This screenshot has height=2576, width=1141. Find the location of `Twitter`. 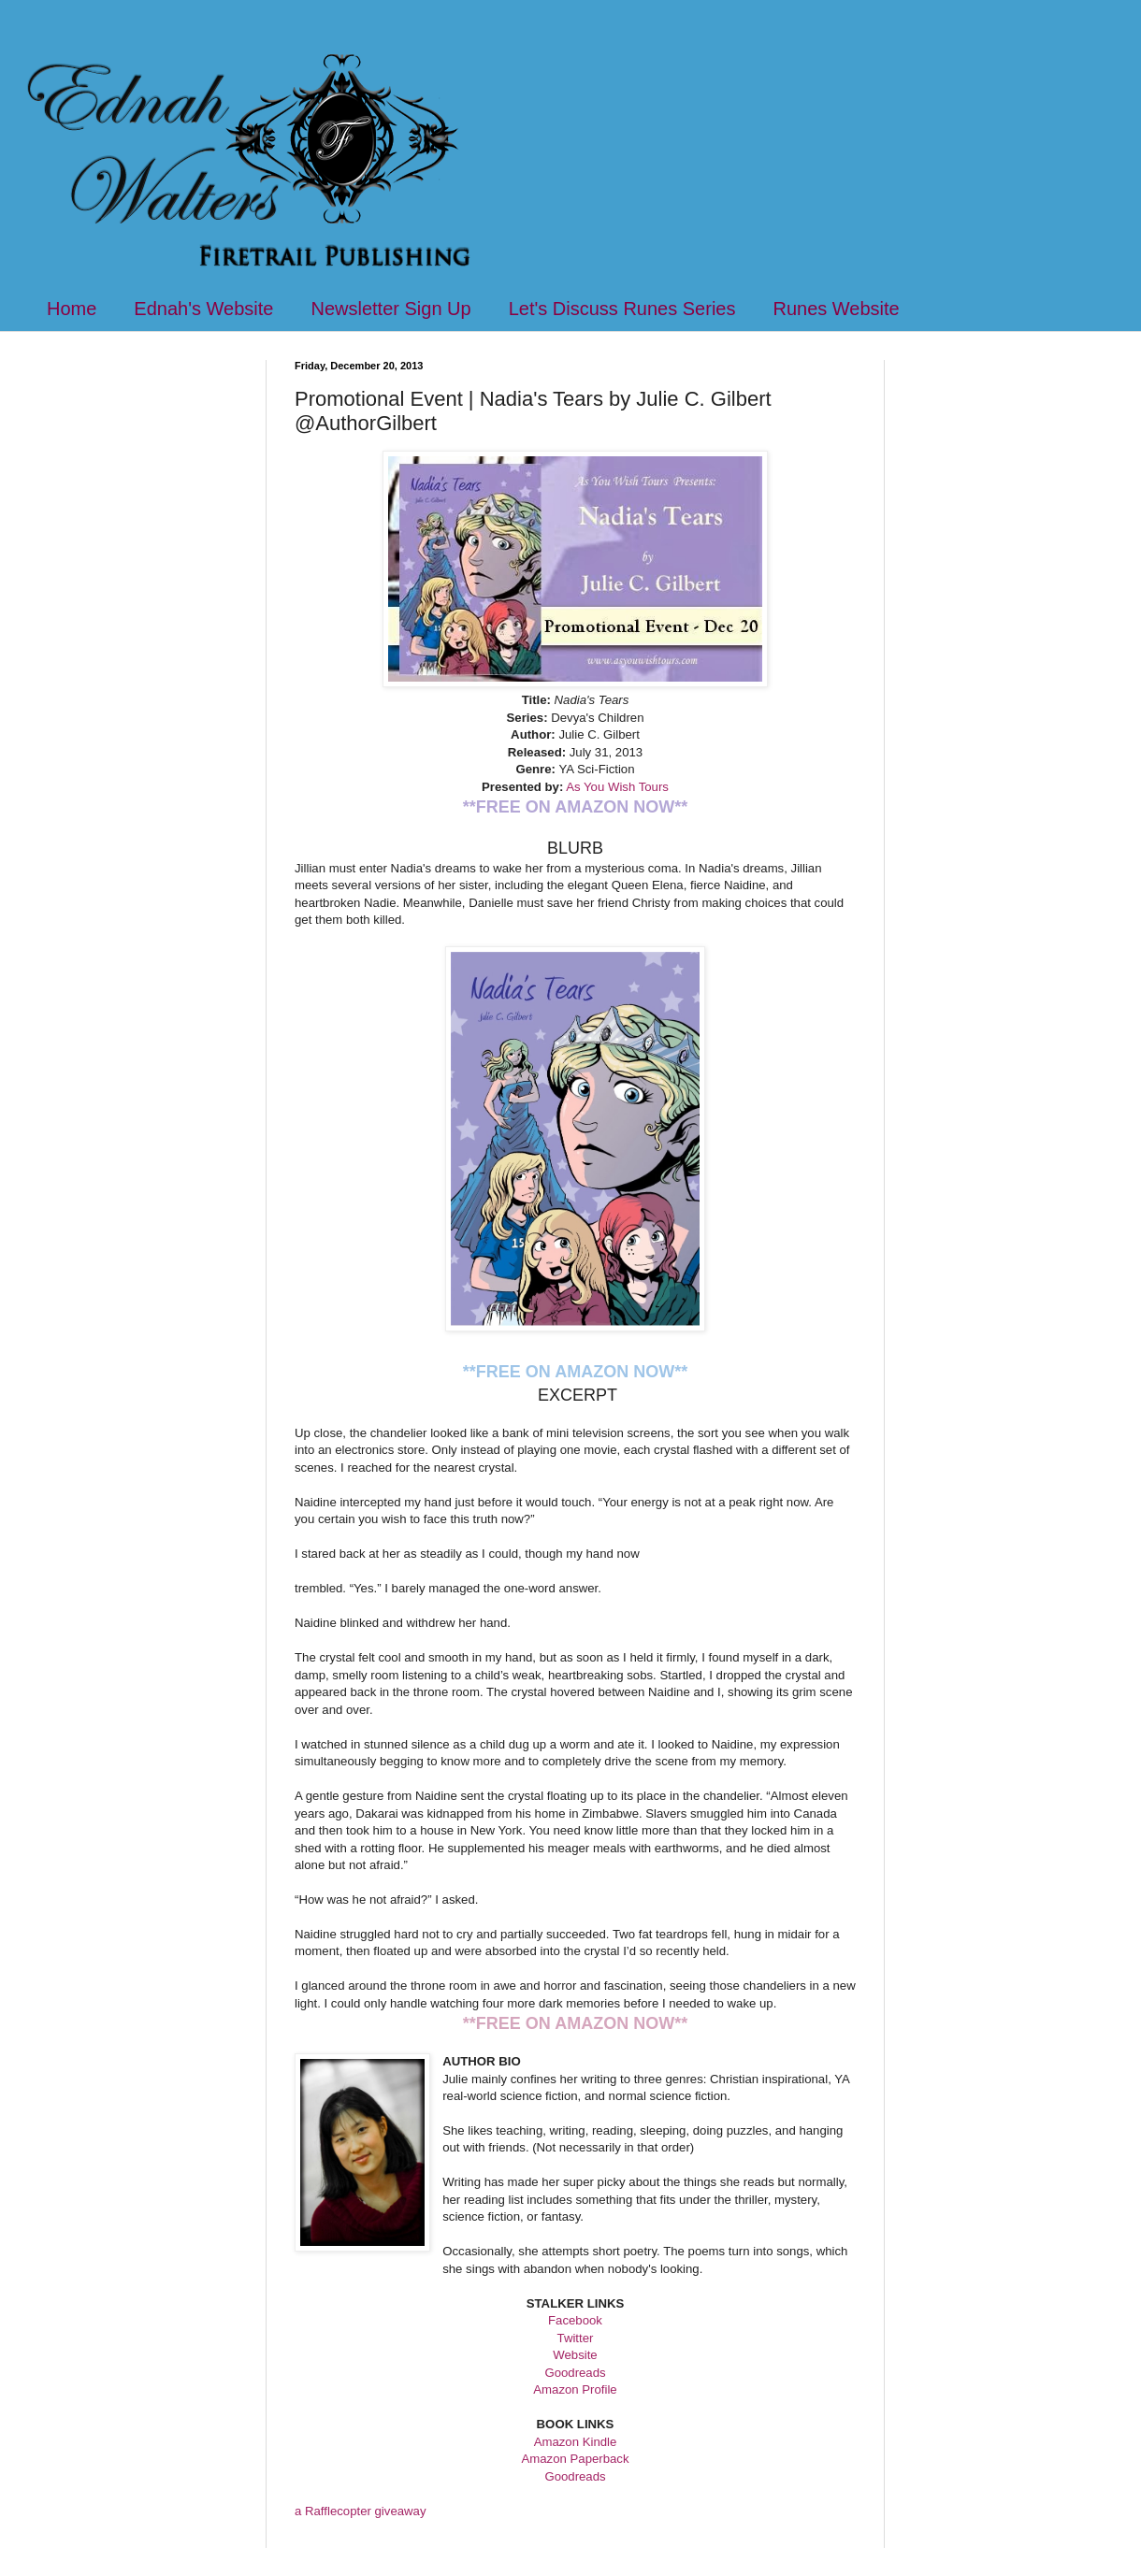

Twitter is located at coordinates (575, 2338).